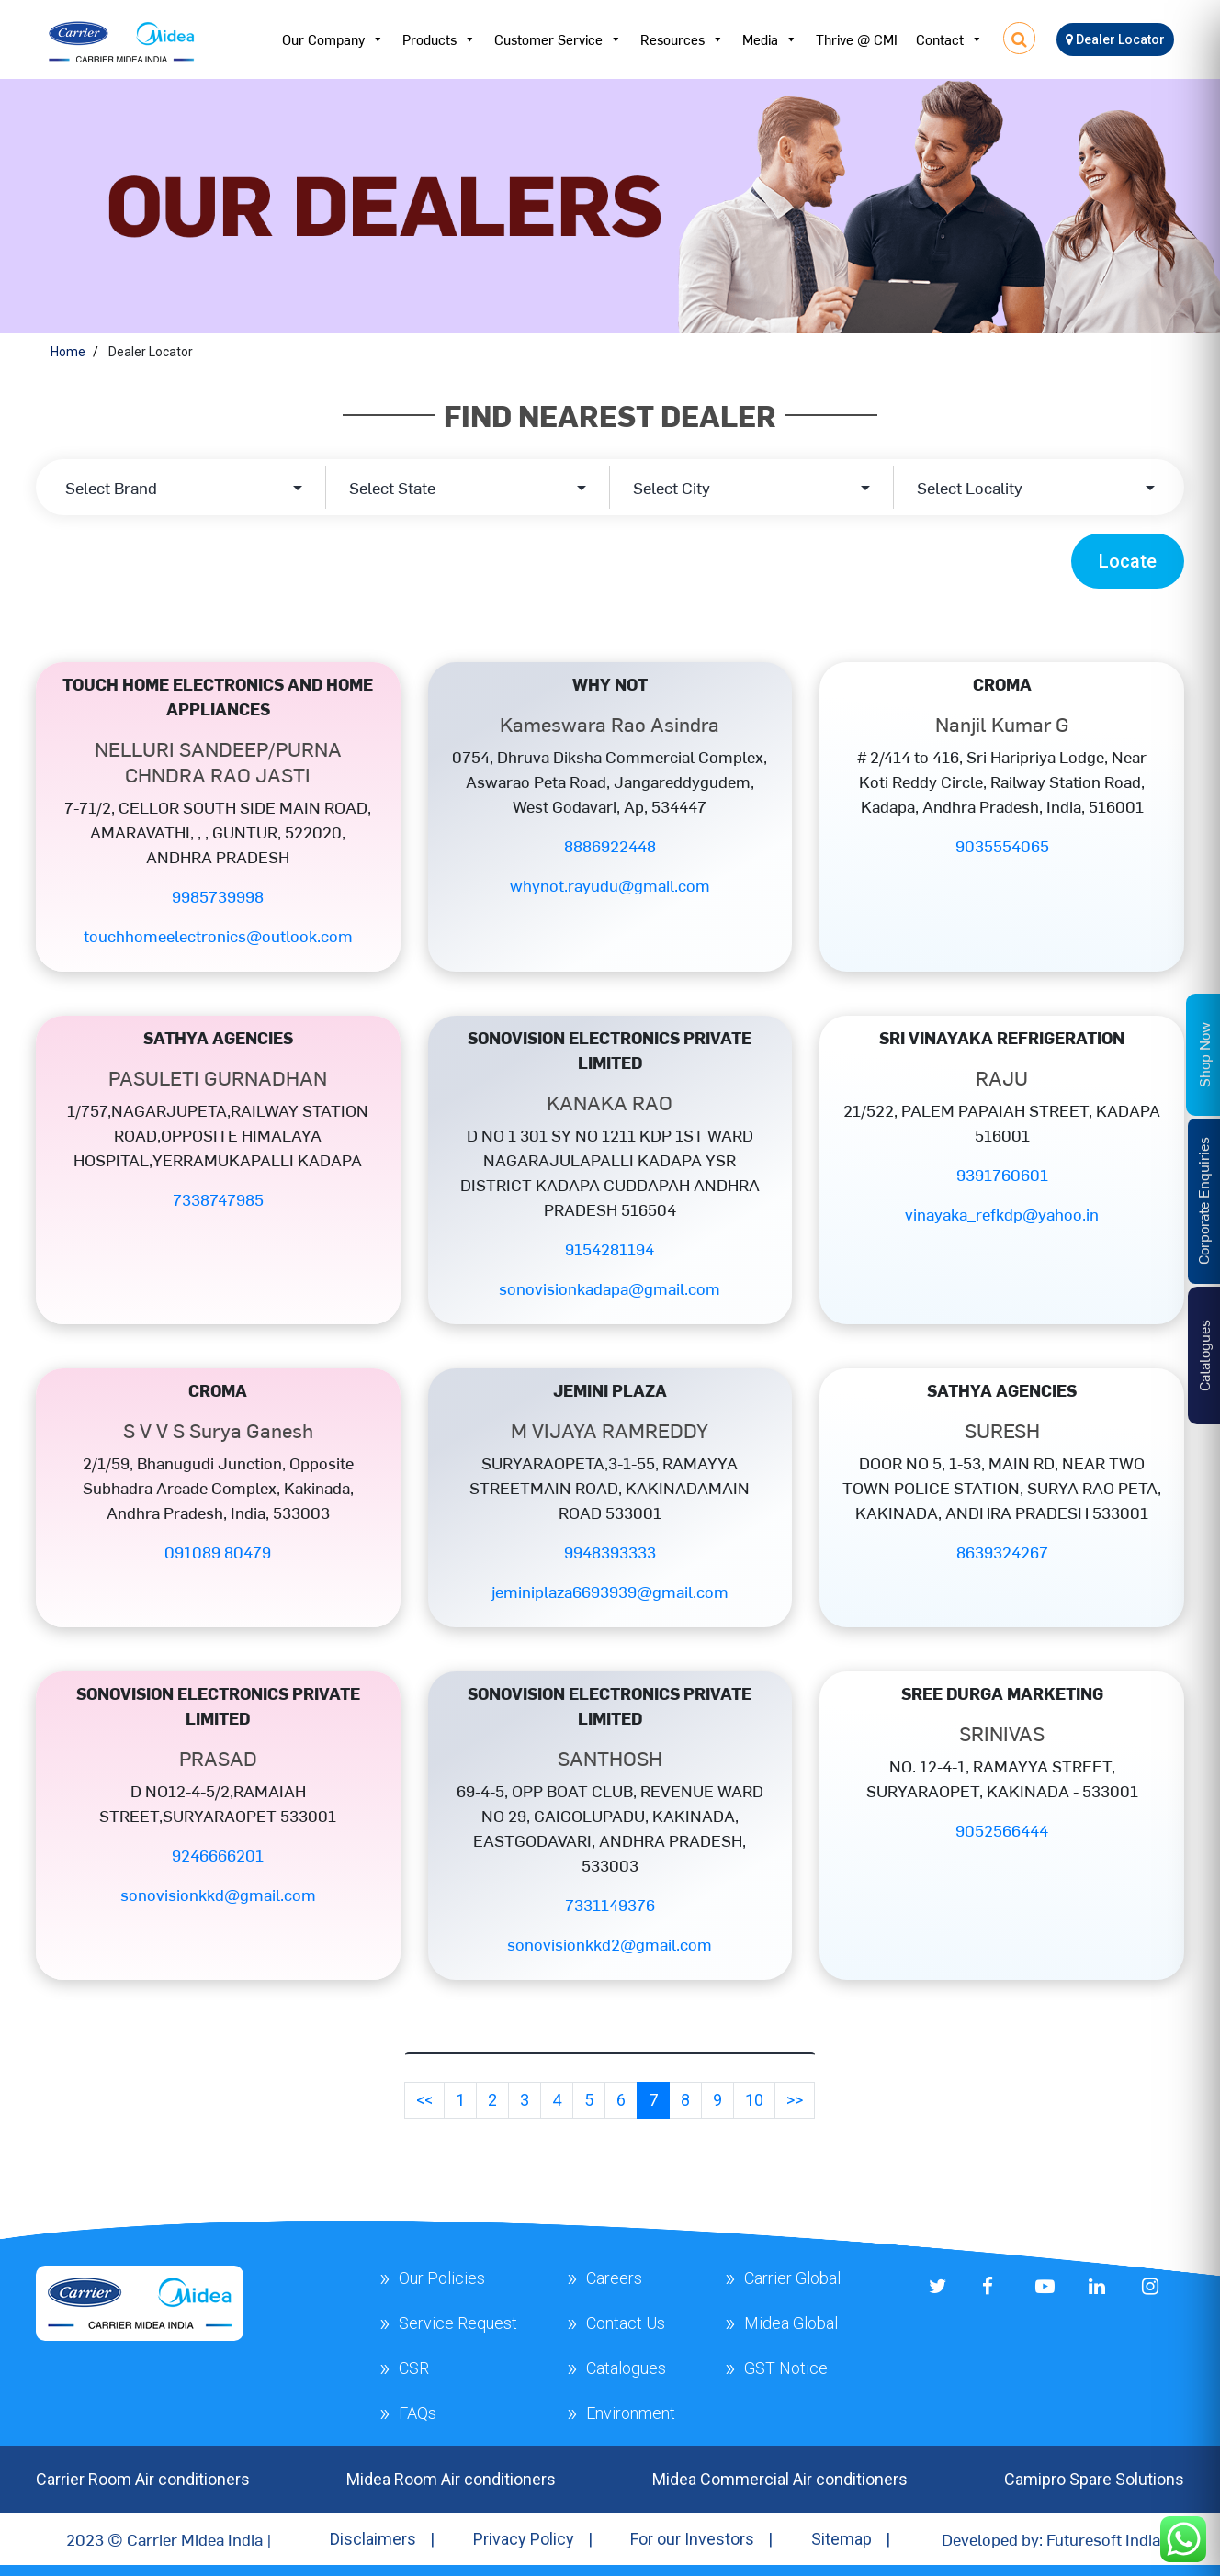 The image size is (1220, 2576). Describe the element at coordinates (1203, 1054) in the screenshot. I see `Shop Now` at that location.